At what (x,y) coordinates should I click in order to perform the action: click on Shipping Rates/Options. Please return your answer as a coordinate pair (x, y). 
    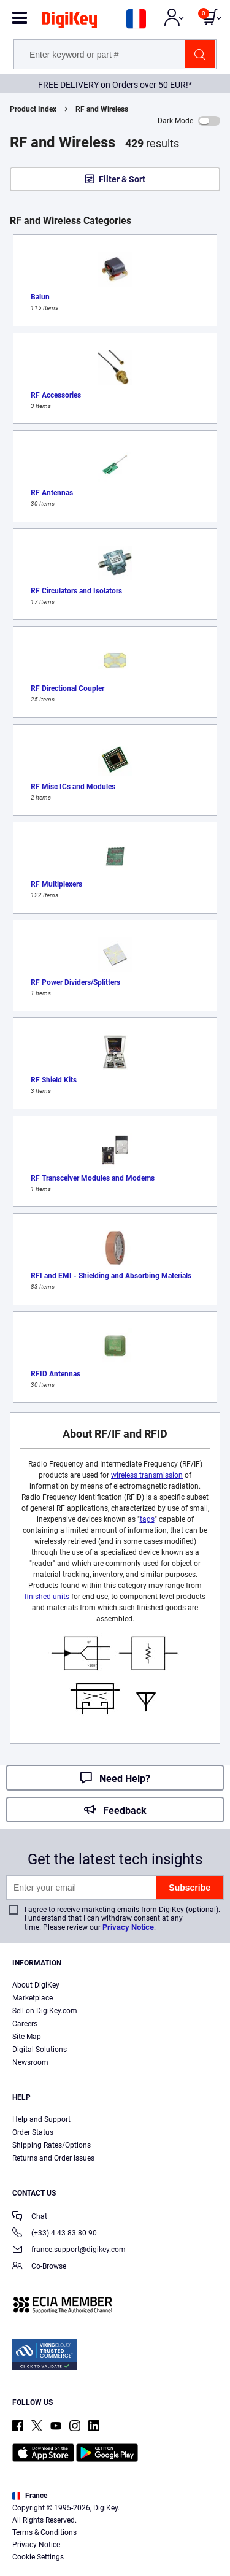
    Looking at the image, I should click on (51, 2145).